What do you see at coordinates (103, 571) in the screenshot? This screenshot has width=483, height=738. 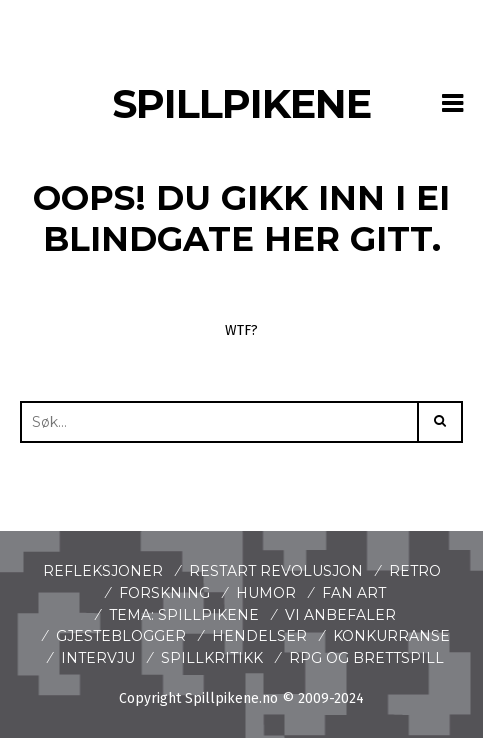 I see `Refleksjoner` at bounding box center [103, 571].